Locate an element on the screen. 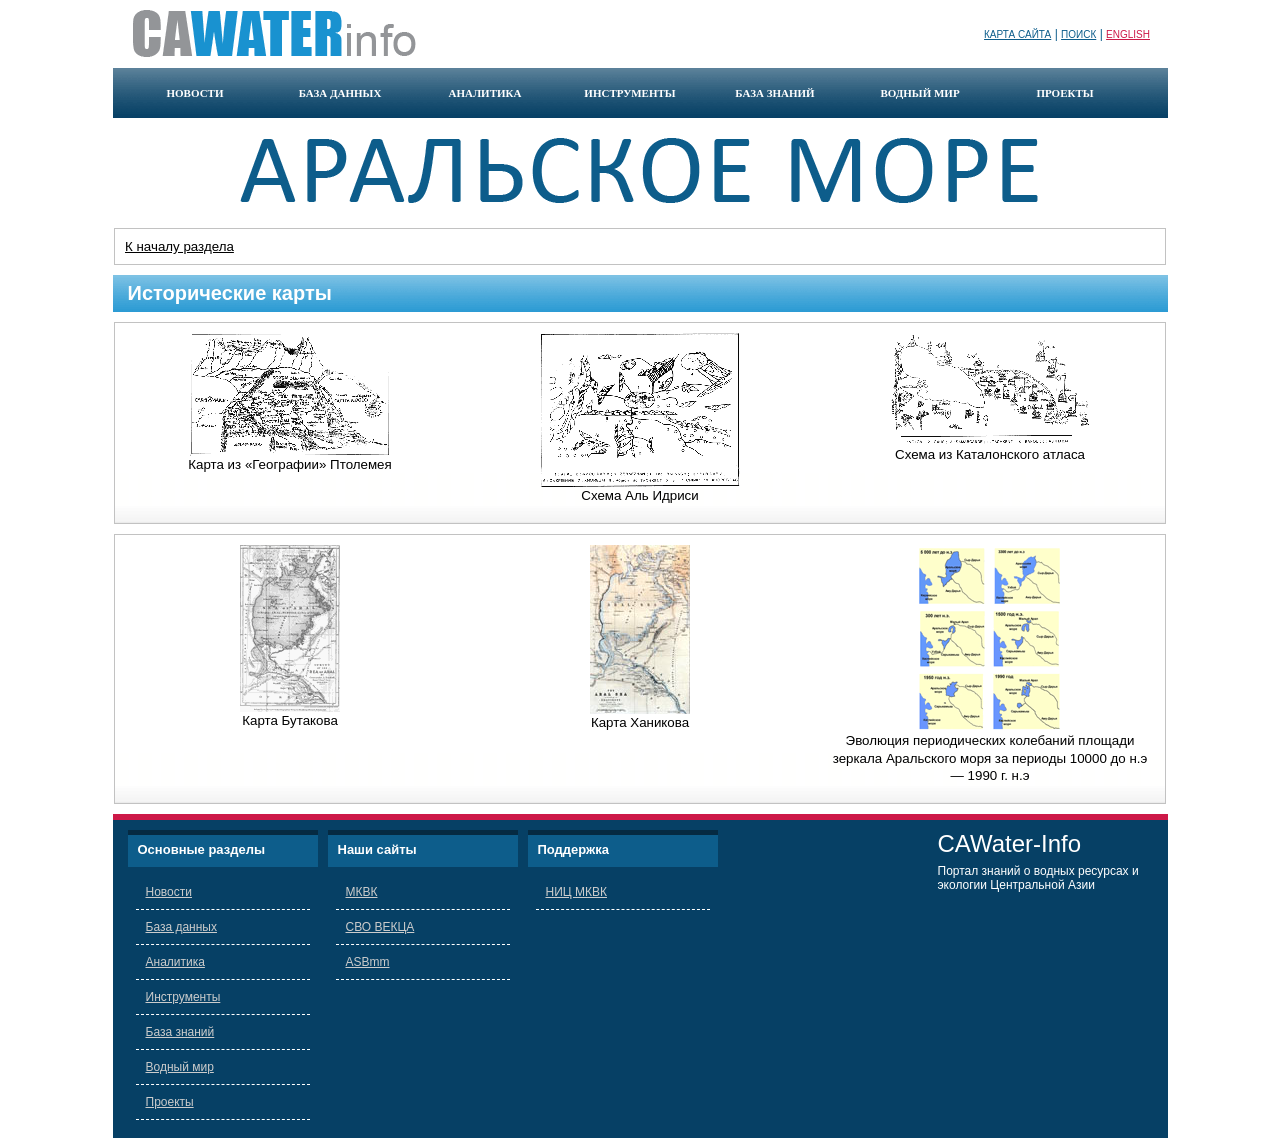 The width and height of the screenshot is (1280, 1138). новости is located at coordinates (195, 93).